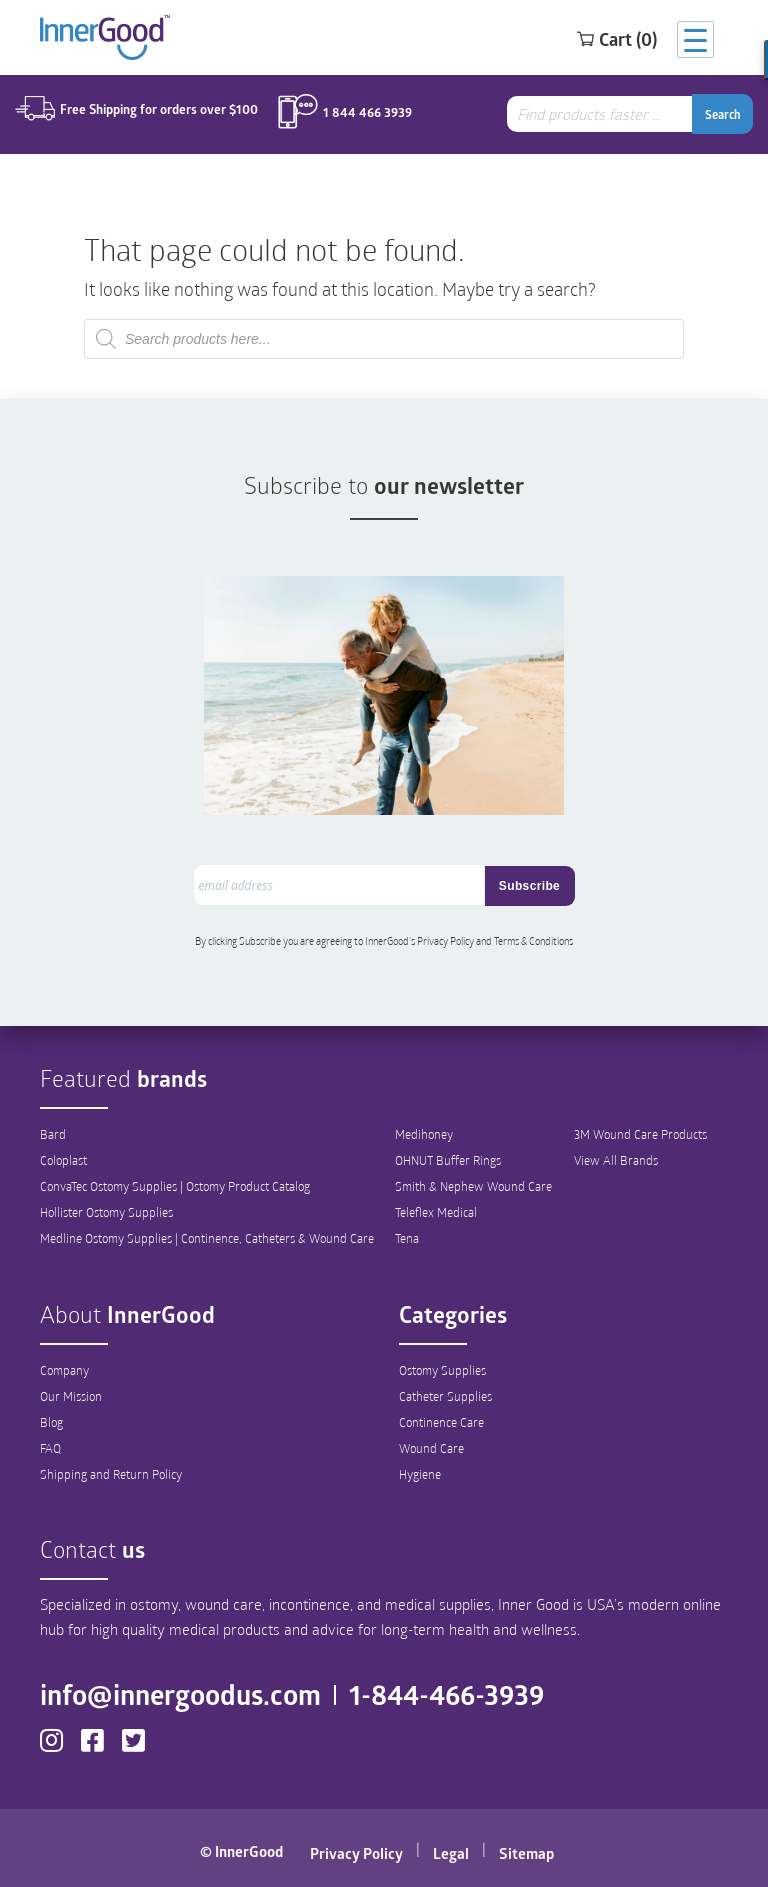  Describe the element at coordinates (436, 1212) in the screenshot. I see `Teleflex Medical` at that location.